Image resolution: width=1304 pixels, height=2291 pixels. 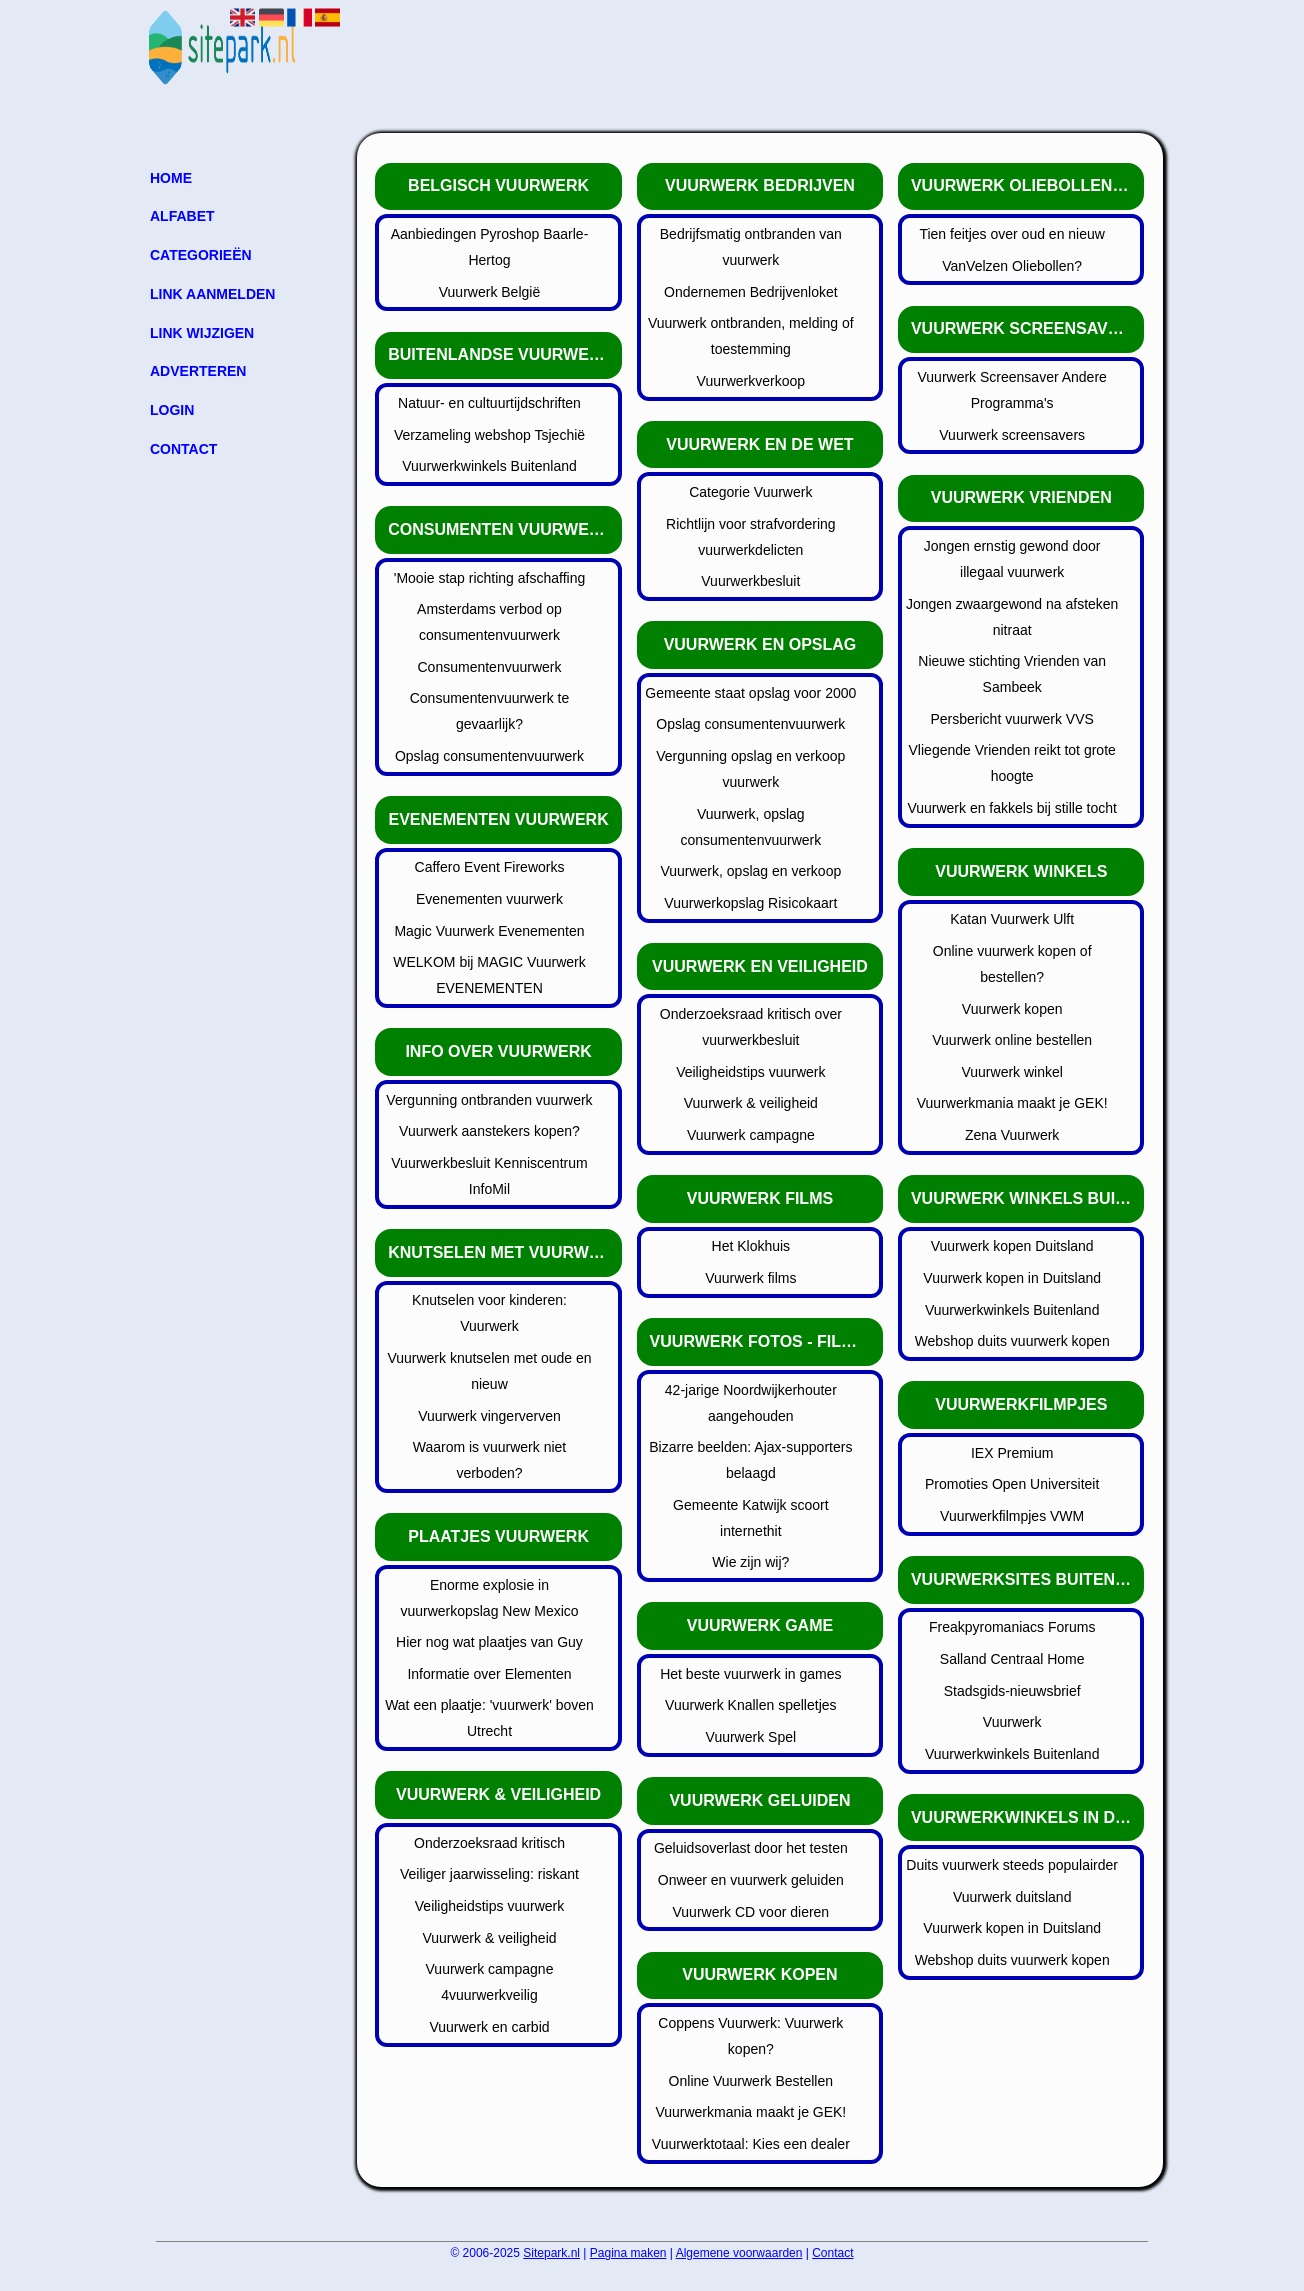 I want to click on Sitepark.nl, so click(x=551, y=2253).